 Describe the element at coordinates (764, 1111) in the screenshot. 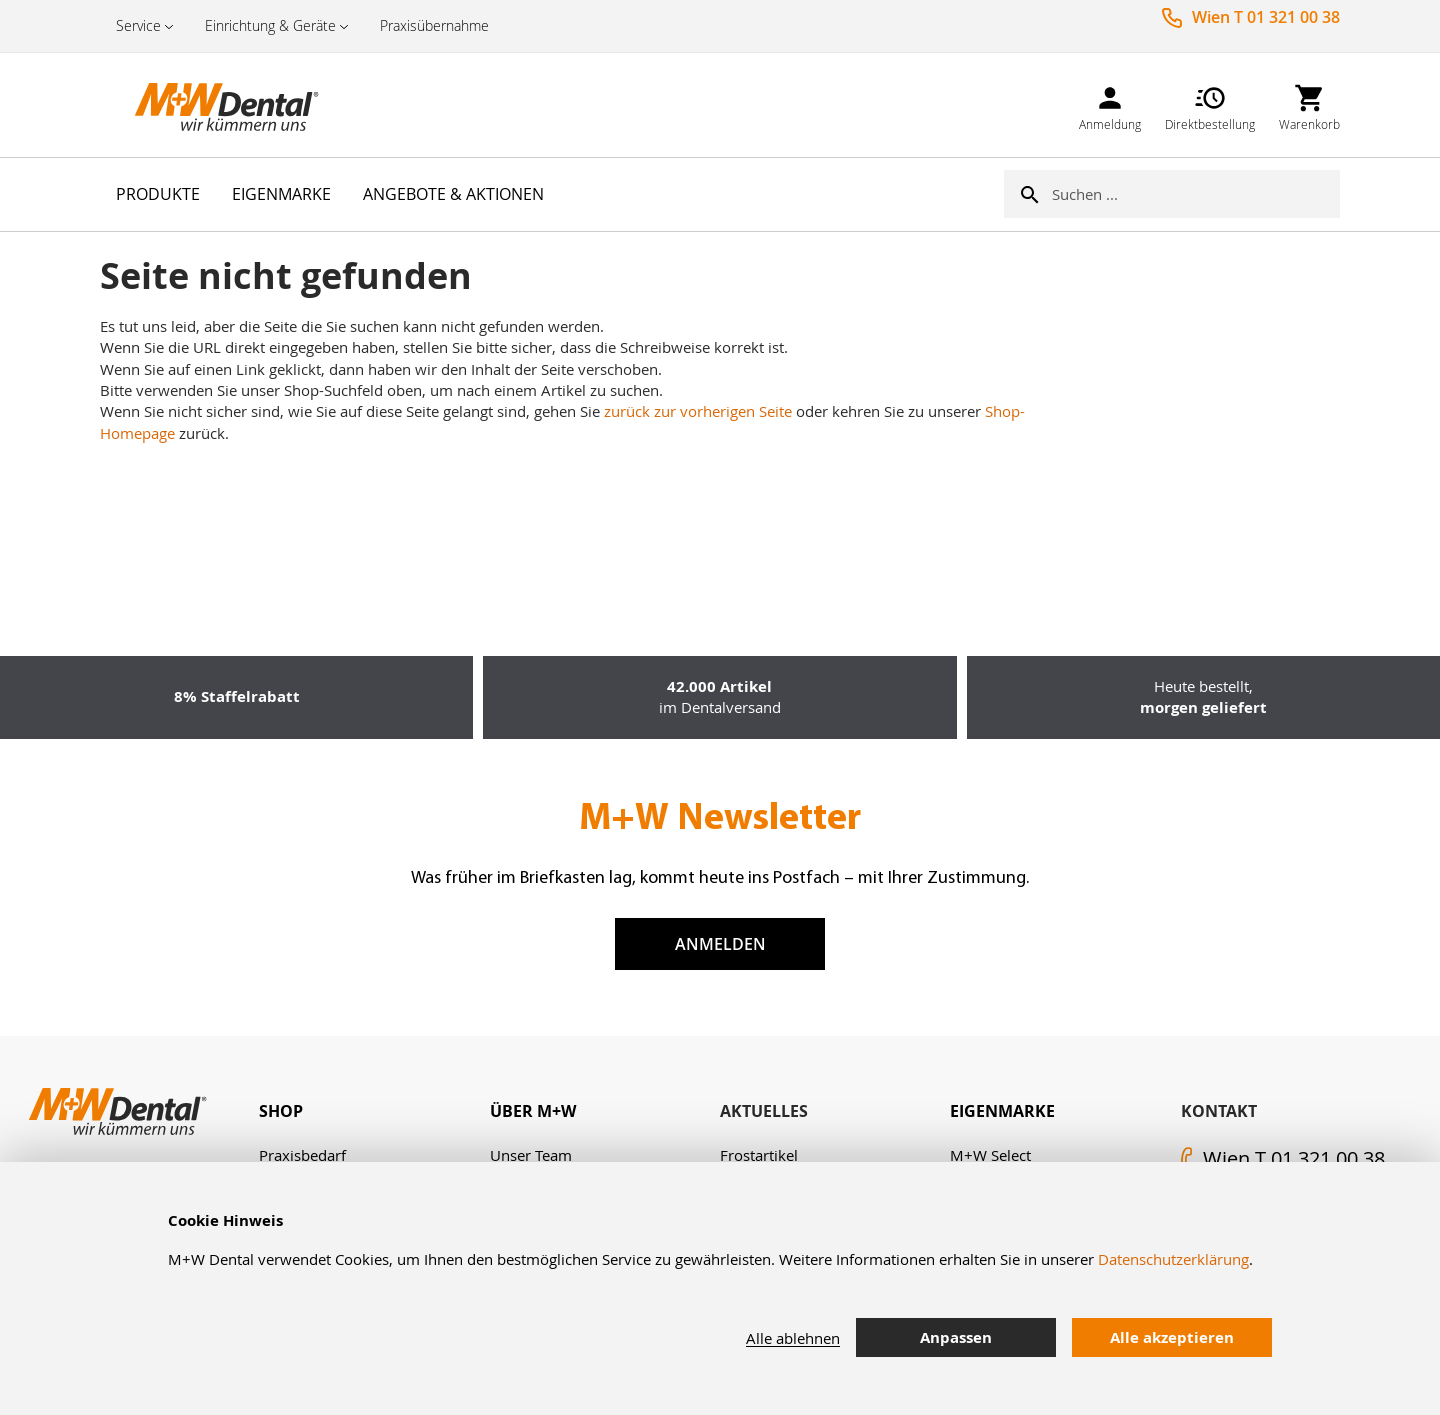

I see `Aktuelles` at that location.